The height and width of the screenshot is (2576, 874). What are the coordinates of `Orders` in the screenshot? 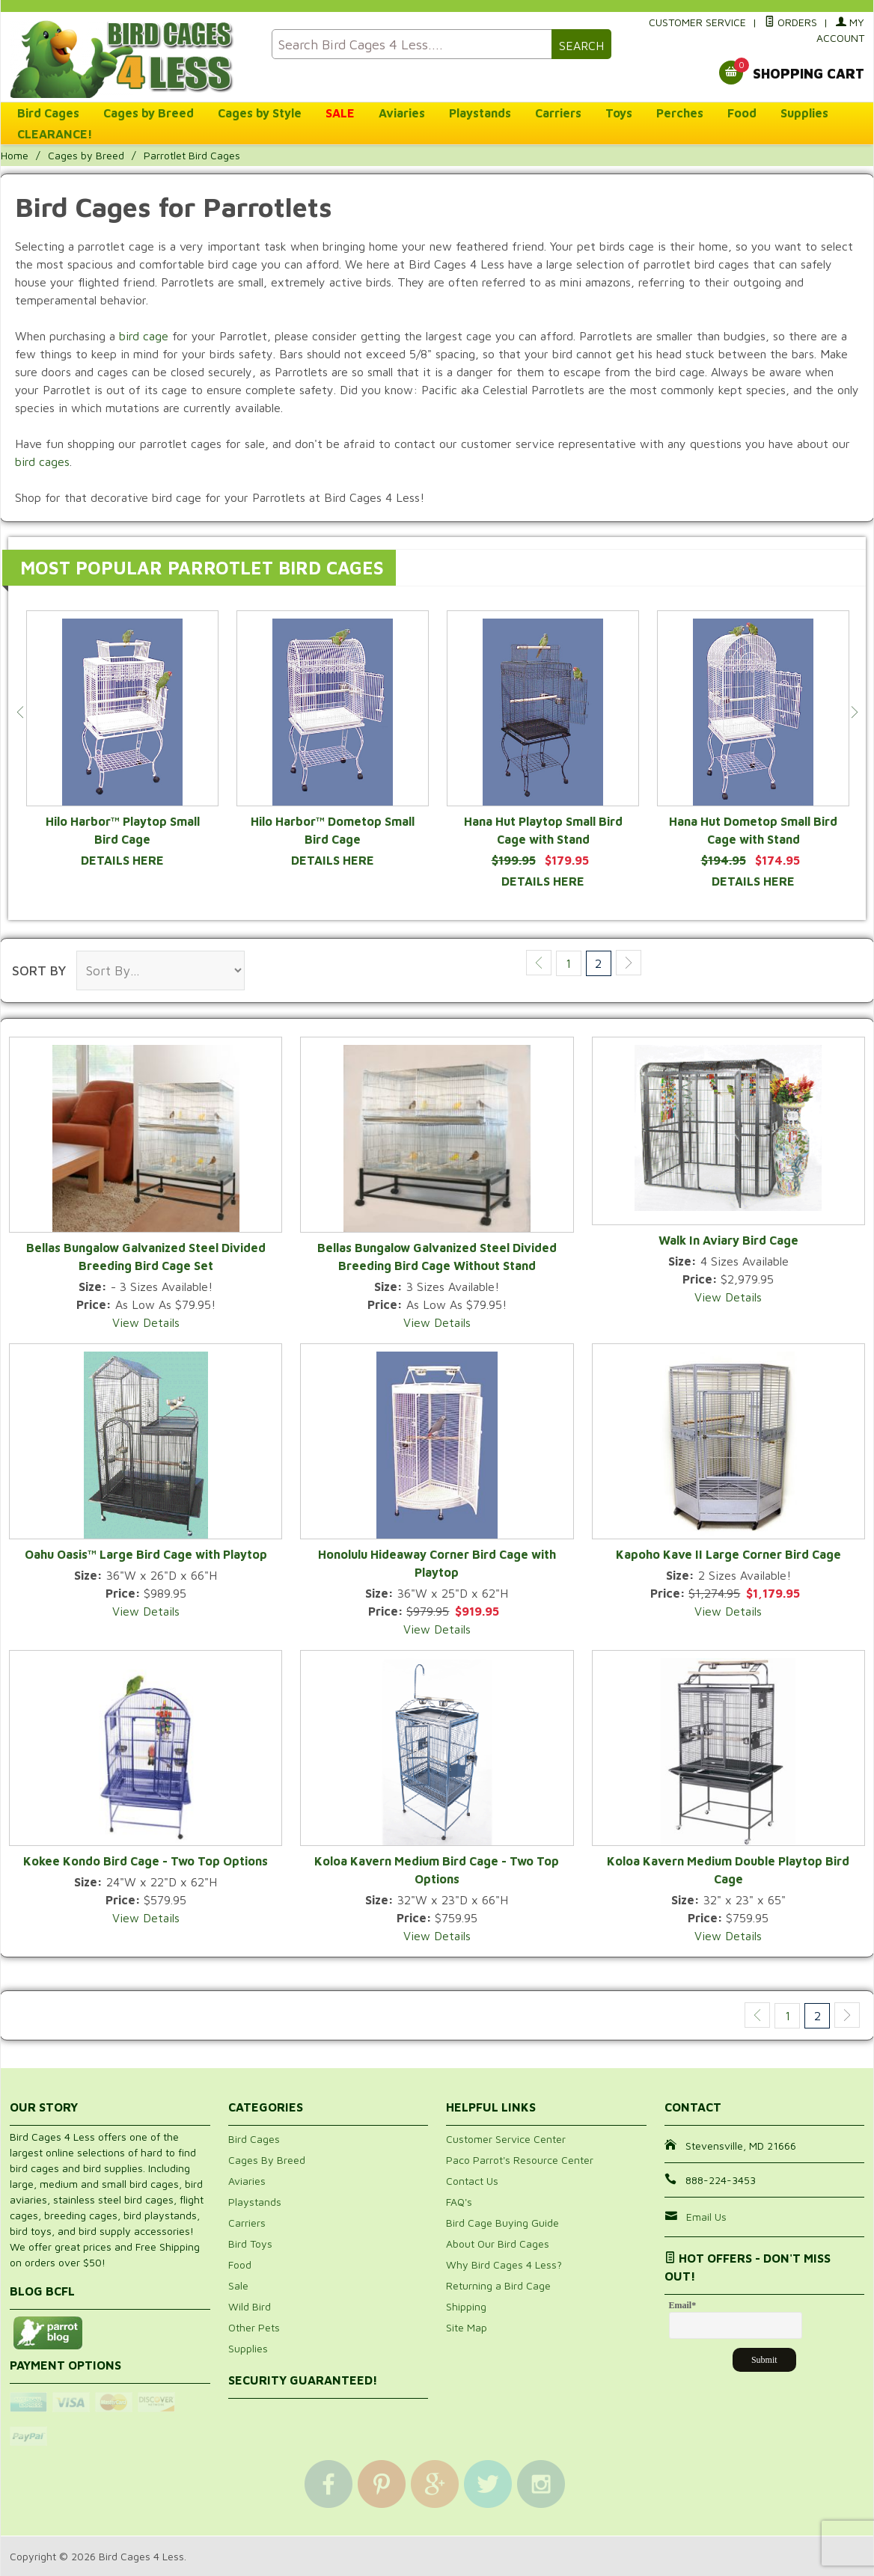 It's located at (791, 22).